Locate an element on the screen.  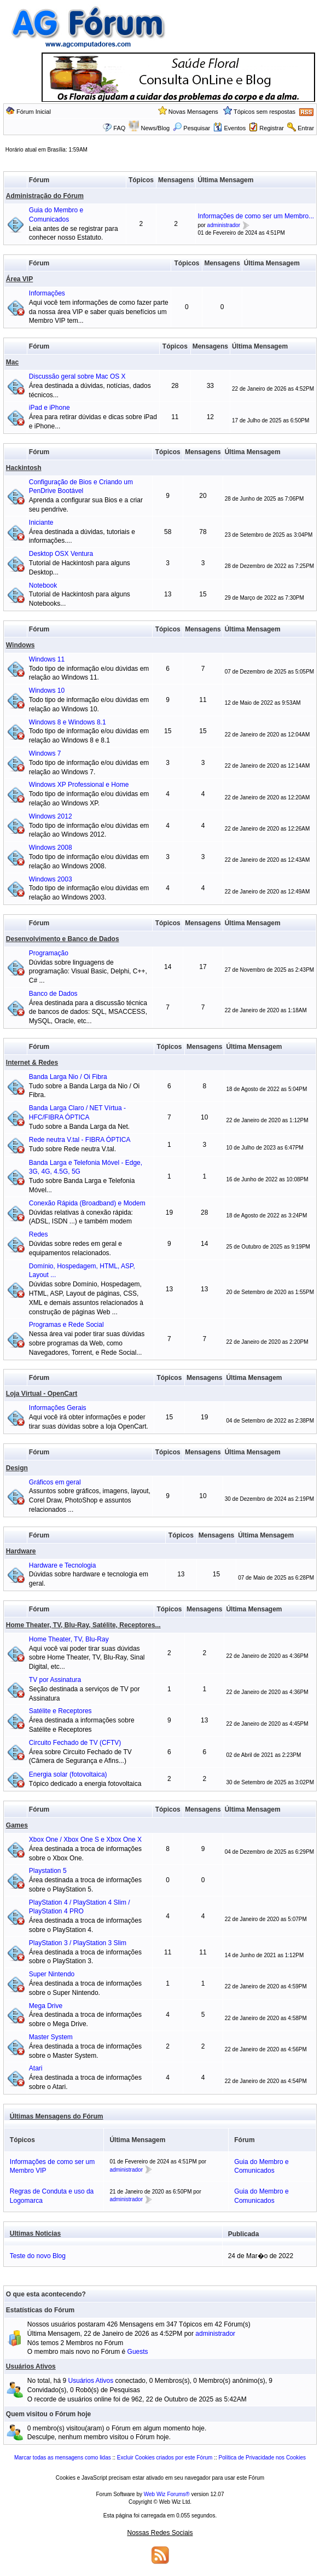
Discussão geral sobre Mac OS X is located at coordinates (77, 376).